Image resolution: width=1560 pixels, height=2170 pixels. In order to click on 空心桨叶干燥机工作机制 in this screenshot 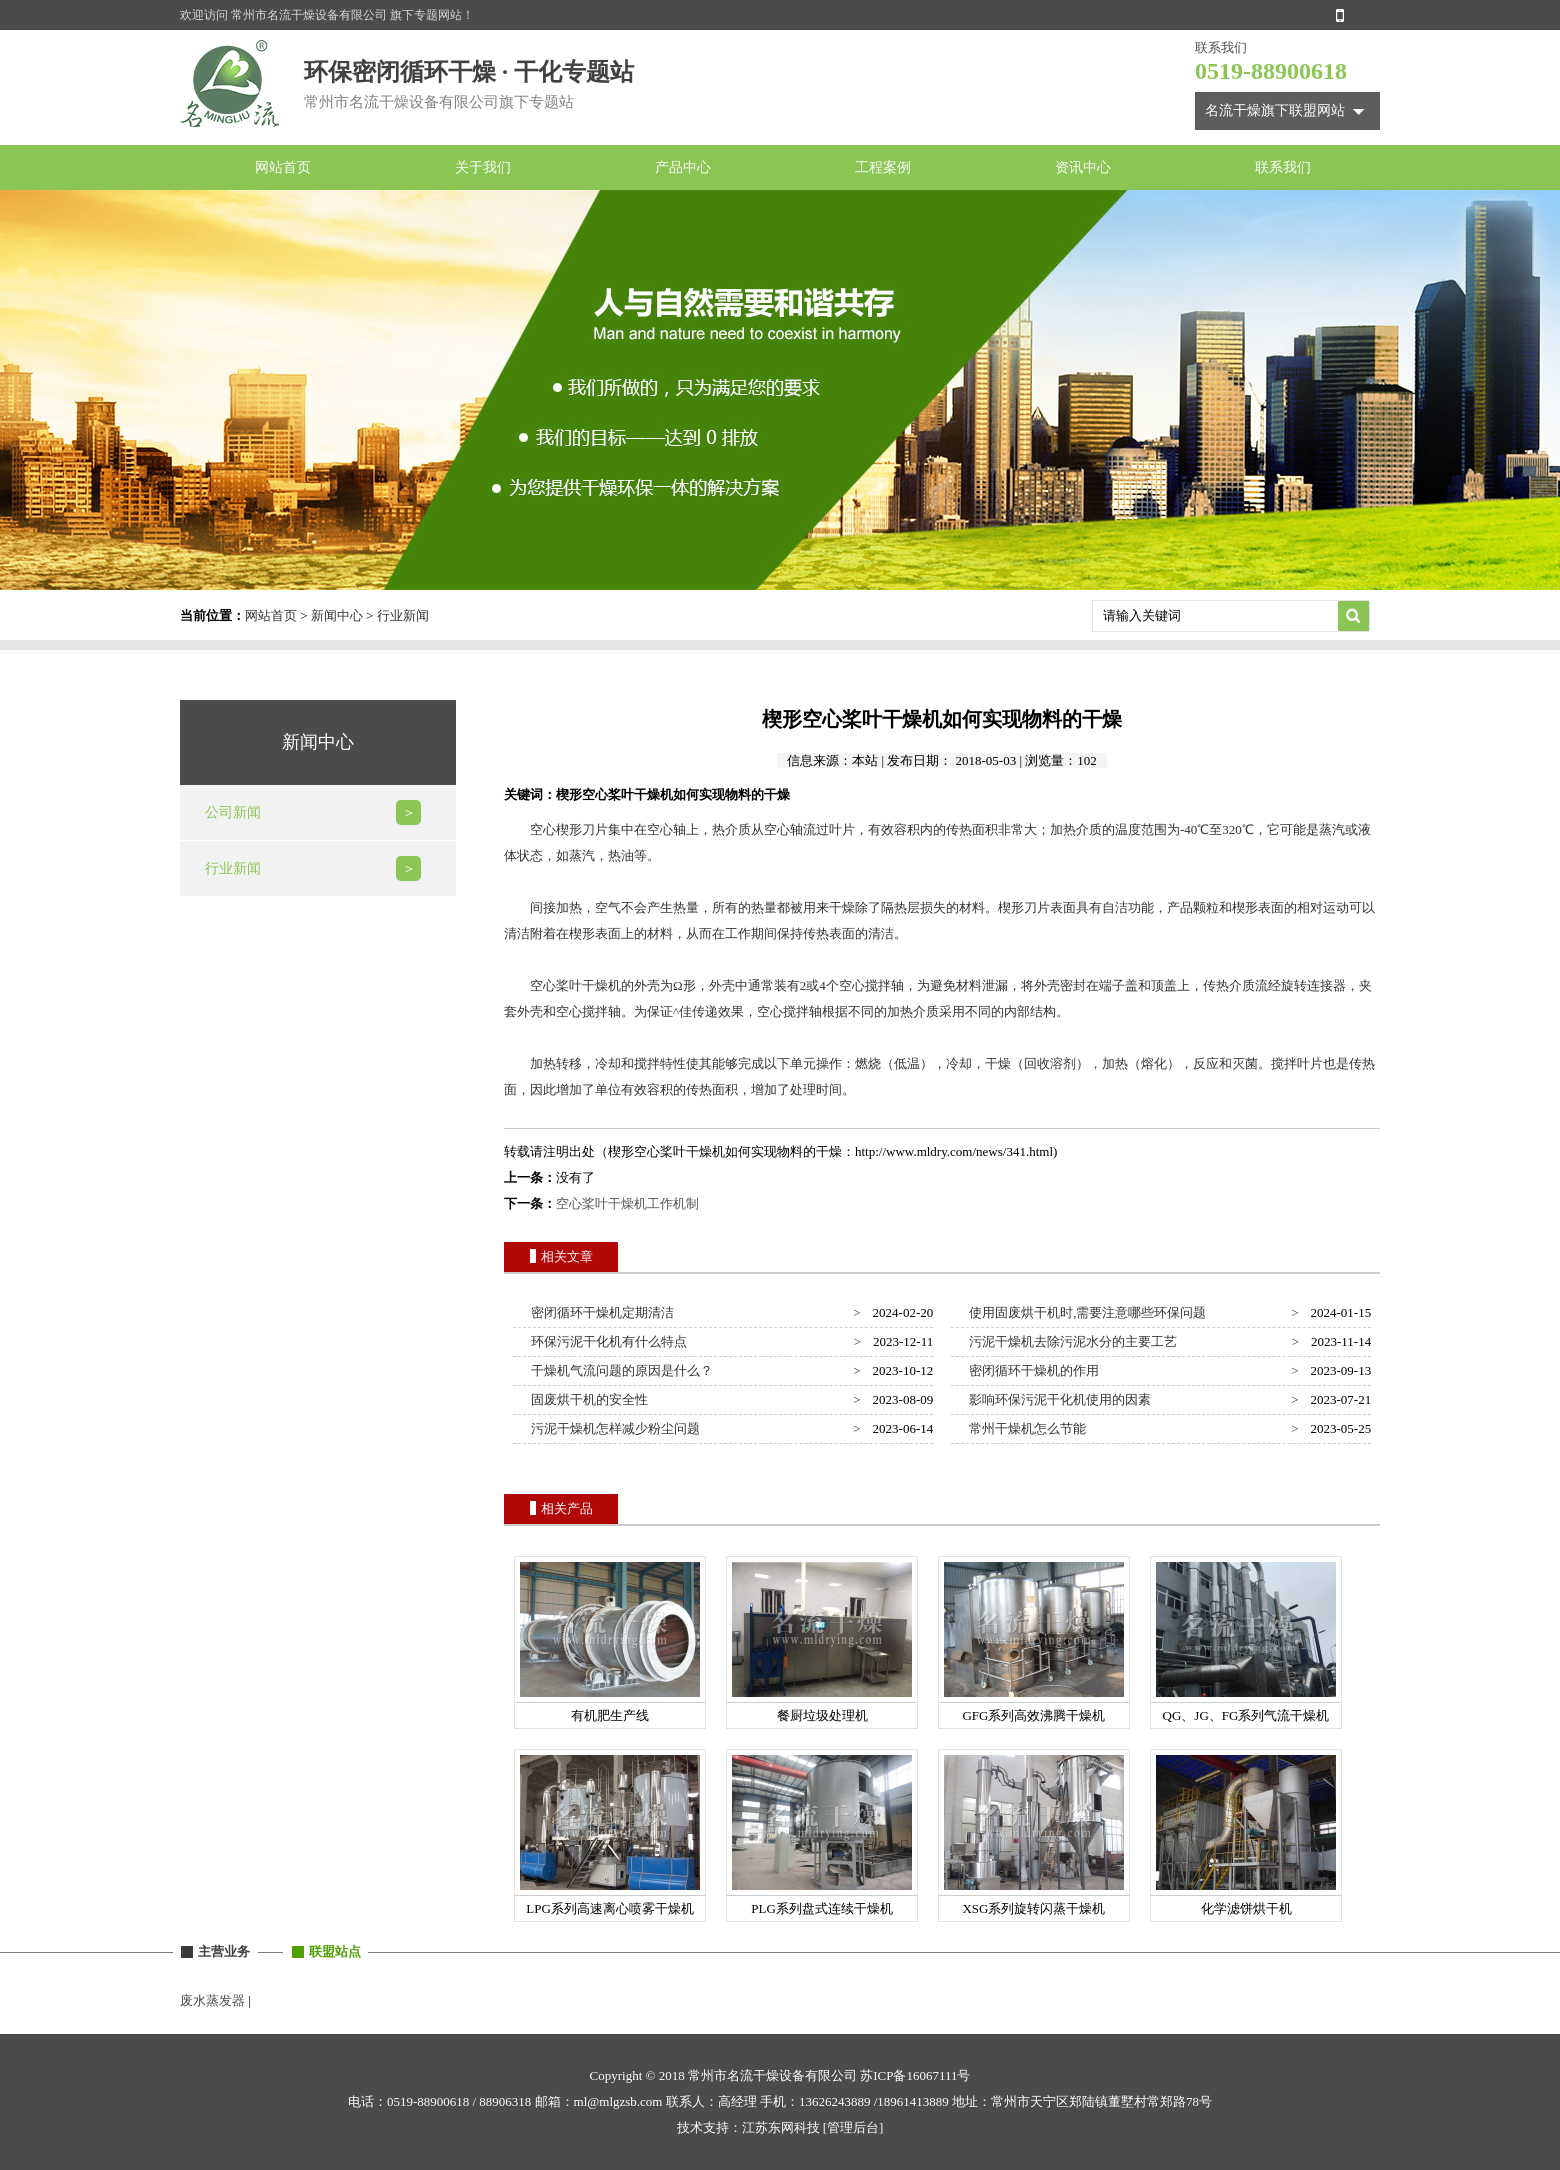, I will do `click(627, 1203)`.